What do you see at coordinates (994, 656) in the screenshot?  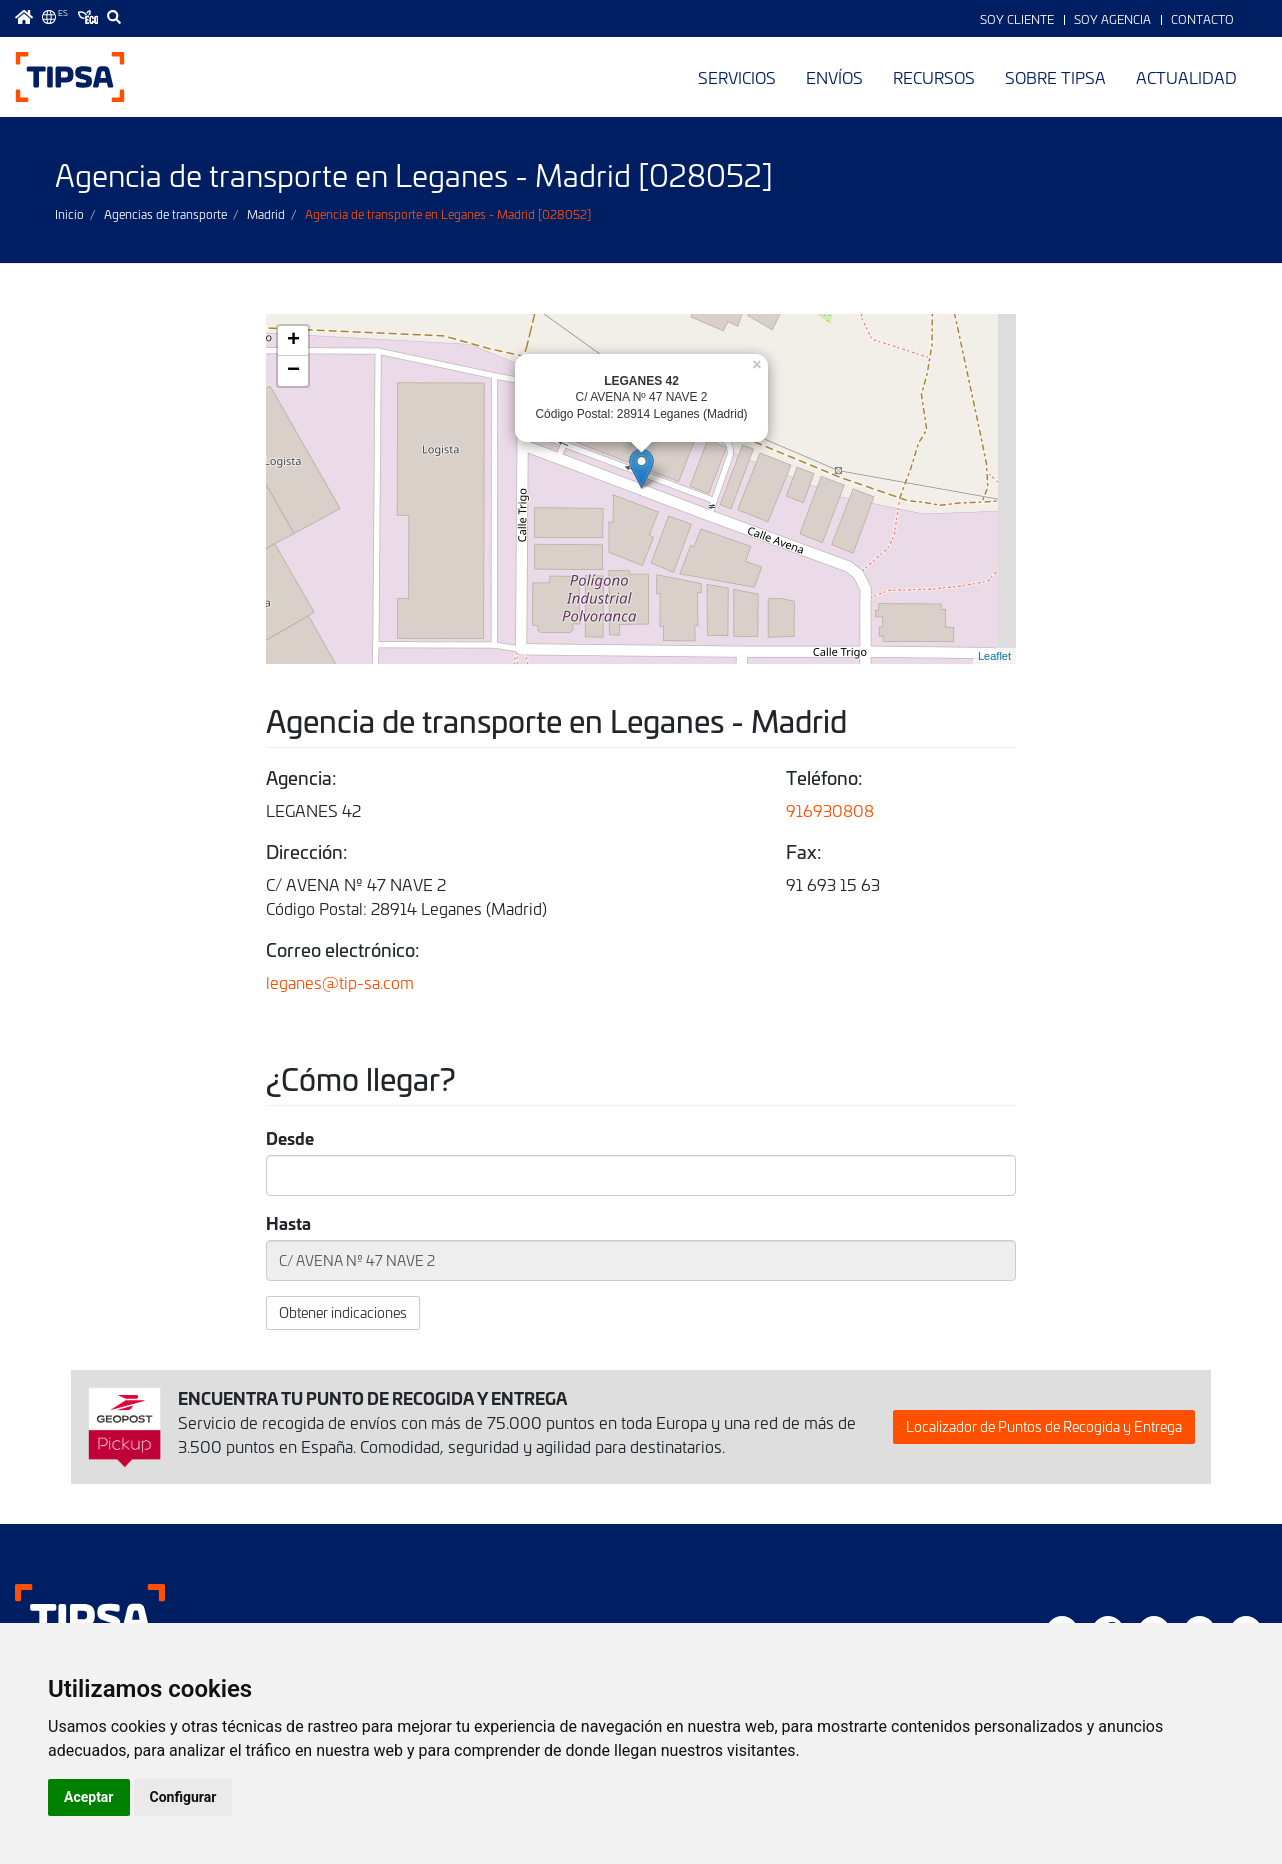 I see `Leaflet` at bounding box center [994, 656].